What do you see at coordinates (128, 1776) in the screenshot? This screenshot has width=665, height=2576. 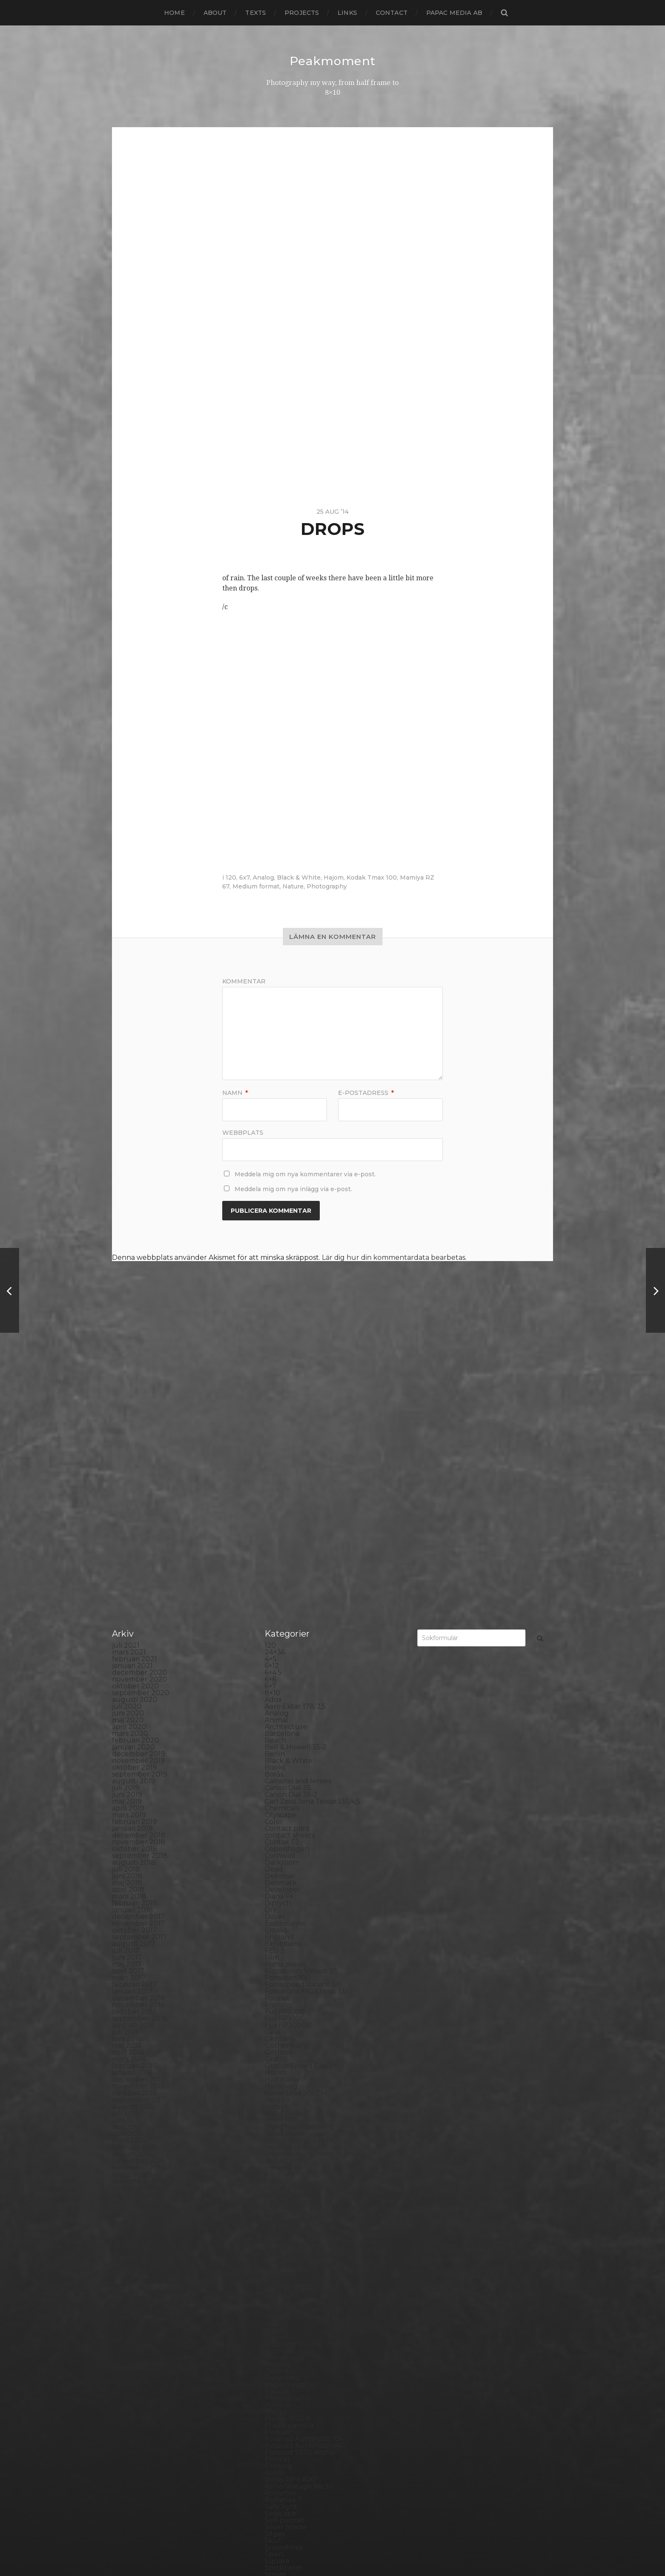 I see `april 2017` at bounding box center [128, 1776].